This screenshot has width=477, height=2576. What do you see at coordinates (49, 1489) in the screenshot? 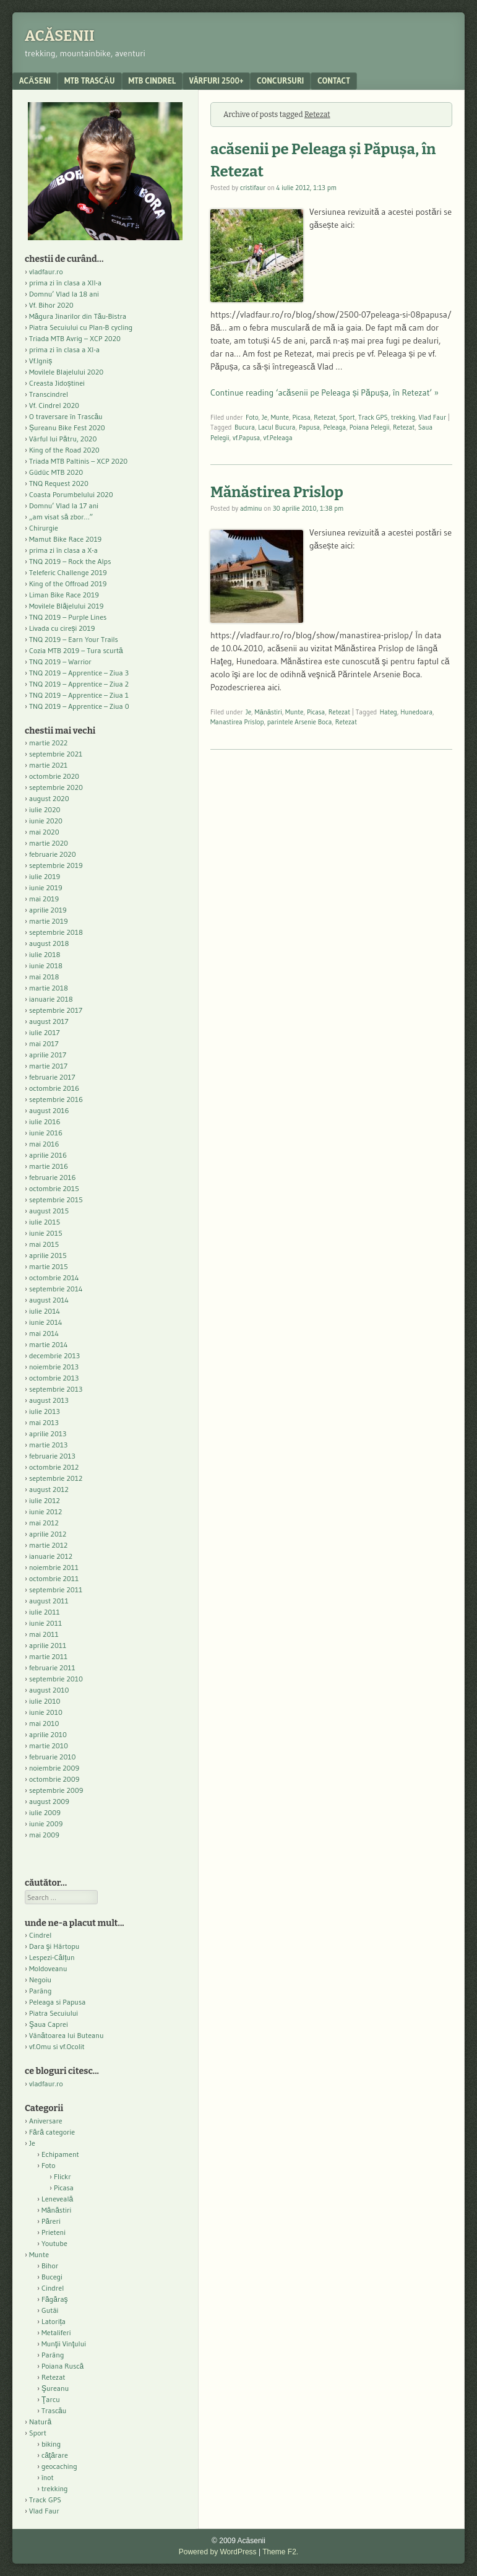
I see `august 2012` at bounding box center [49, 1489].